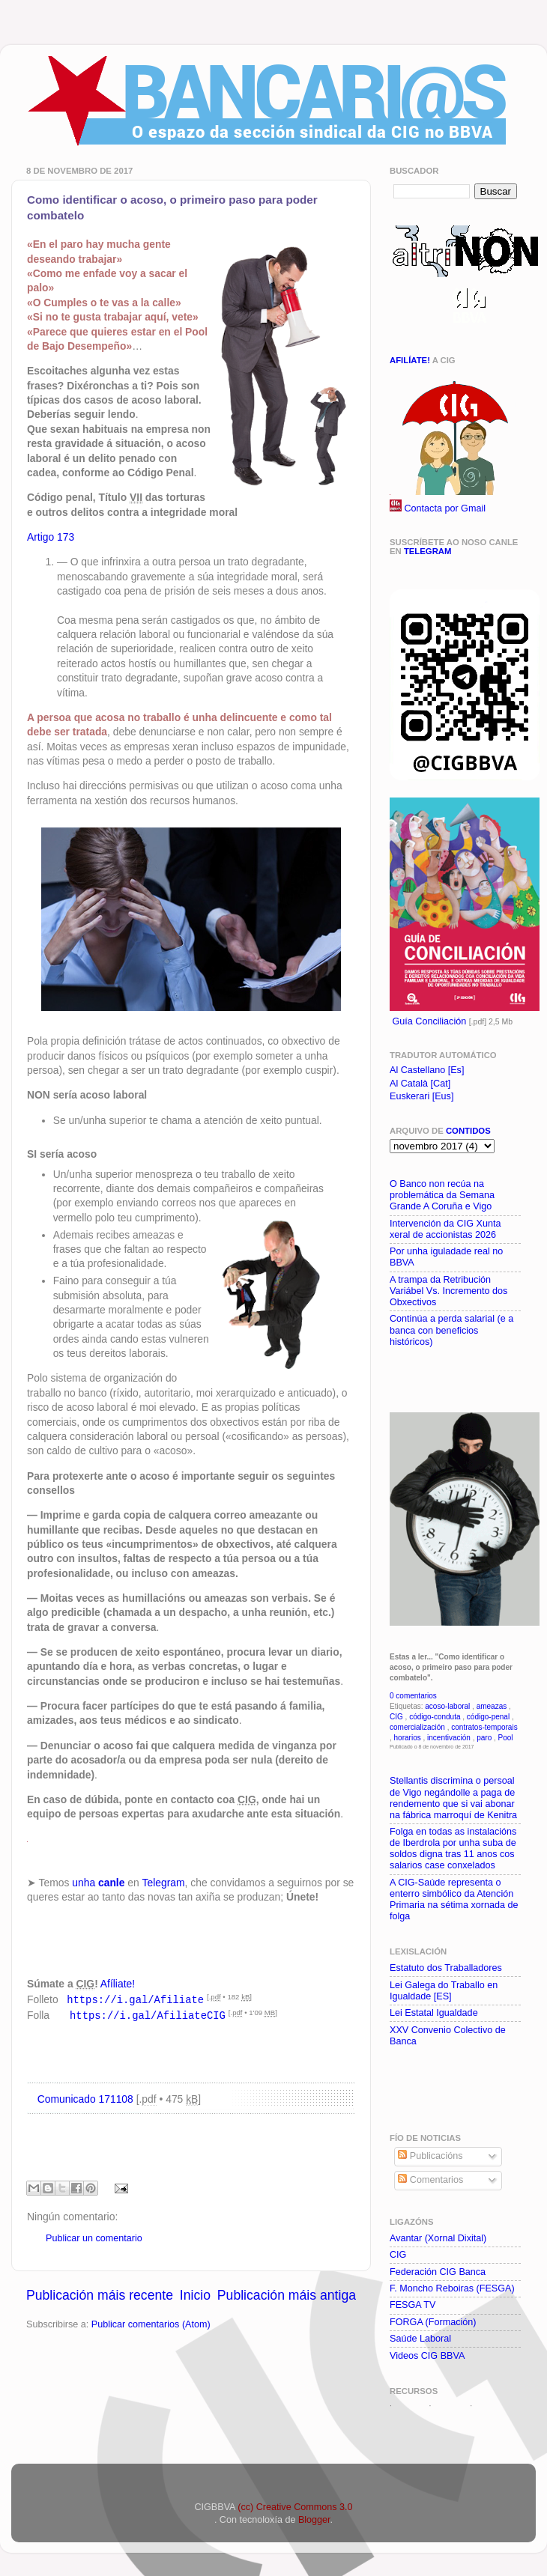 The width and height of the screenshot is (547, 2576). I want to click on Comunicado 171108, so click(85, 2097).